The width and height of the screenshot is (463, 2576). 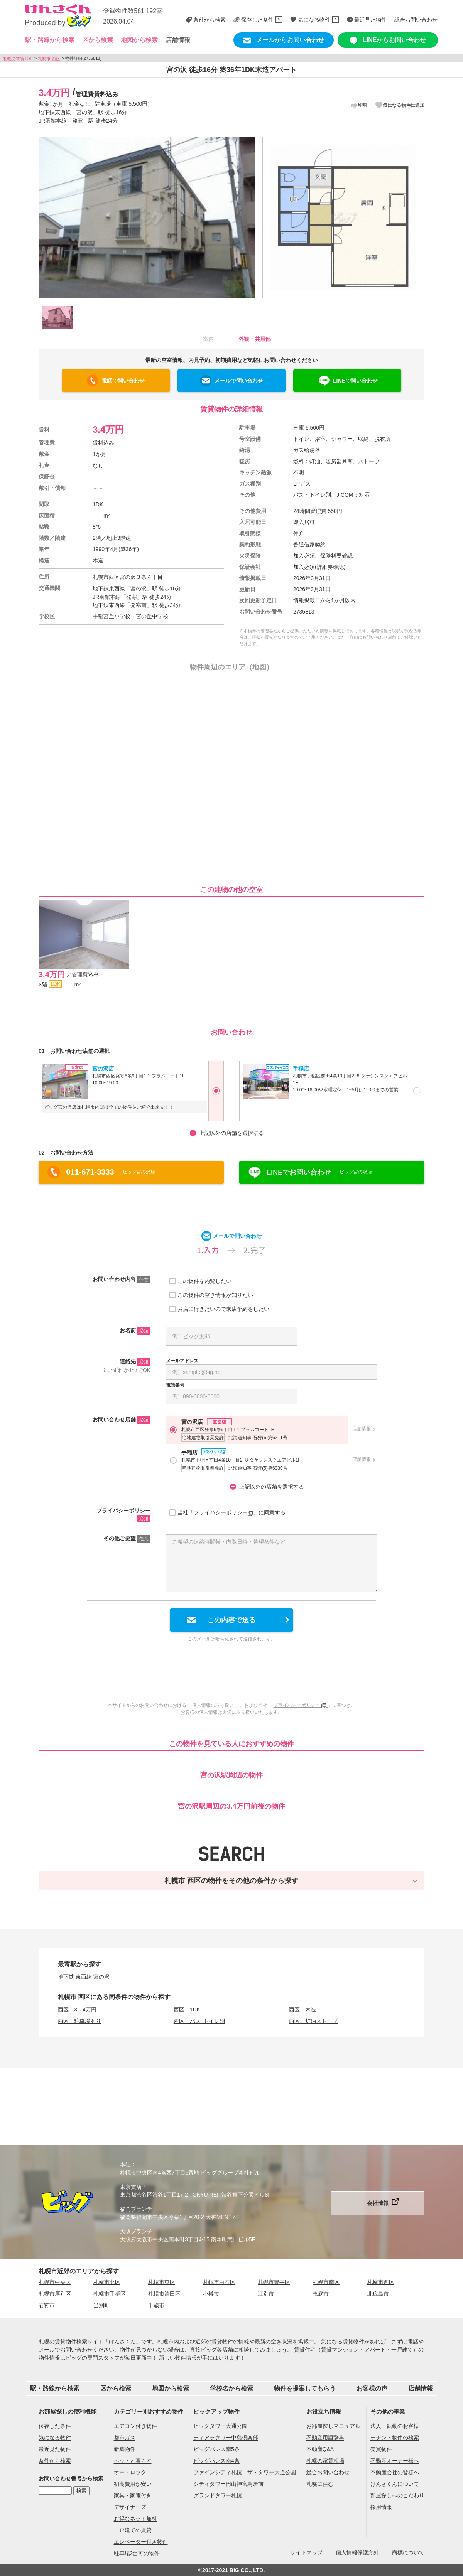 I want to click on 小樽市, so click(x=211, y=2294).